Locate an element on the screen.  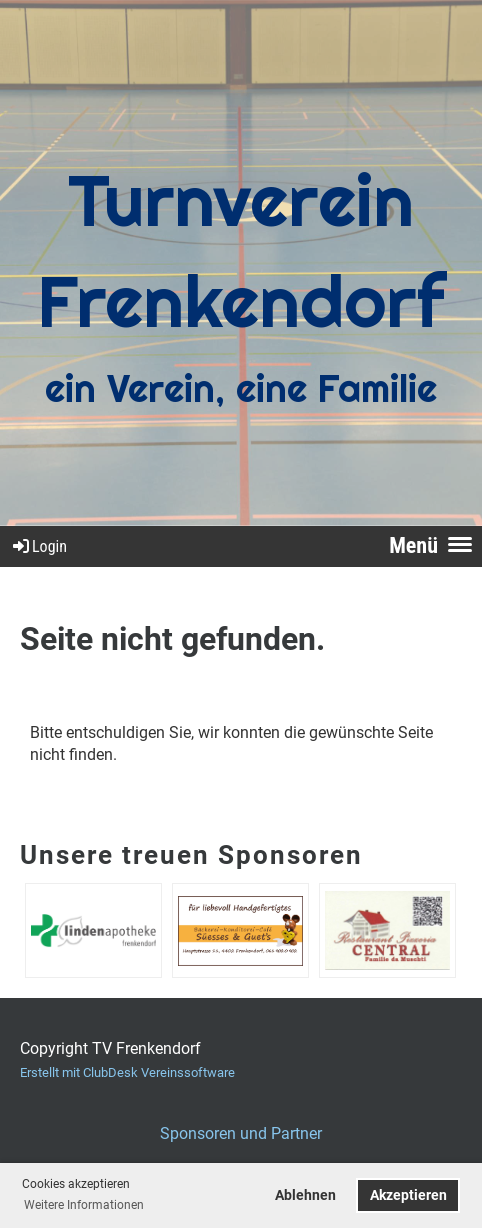
Weitere Informationen [button] is located at coordinates (84, 1205).